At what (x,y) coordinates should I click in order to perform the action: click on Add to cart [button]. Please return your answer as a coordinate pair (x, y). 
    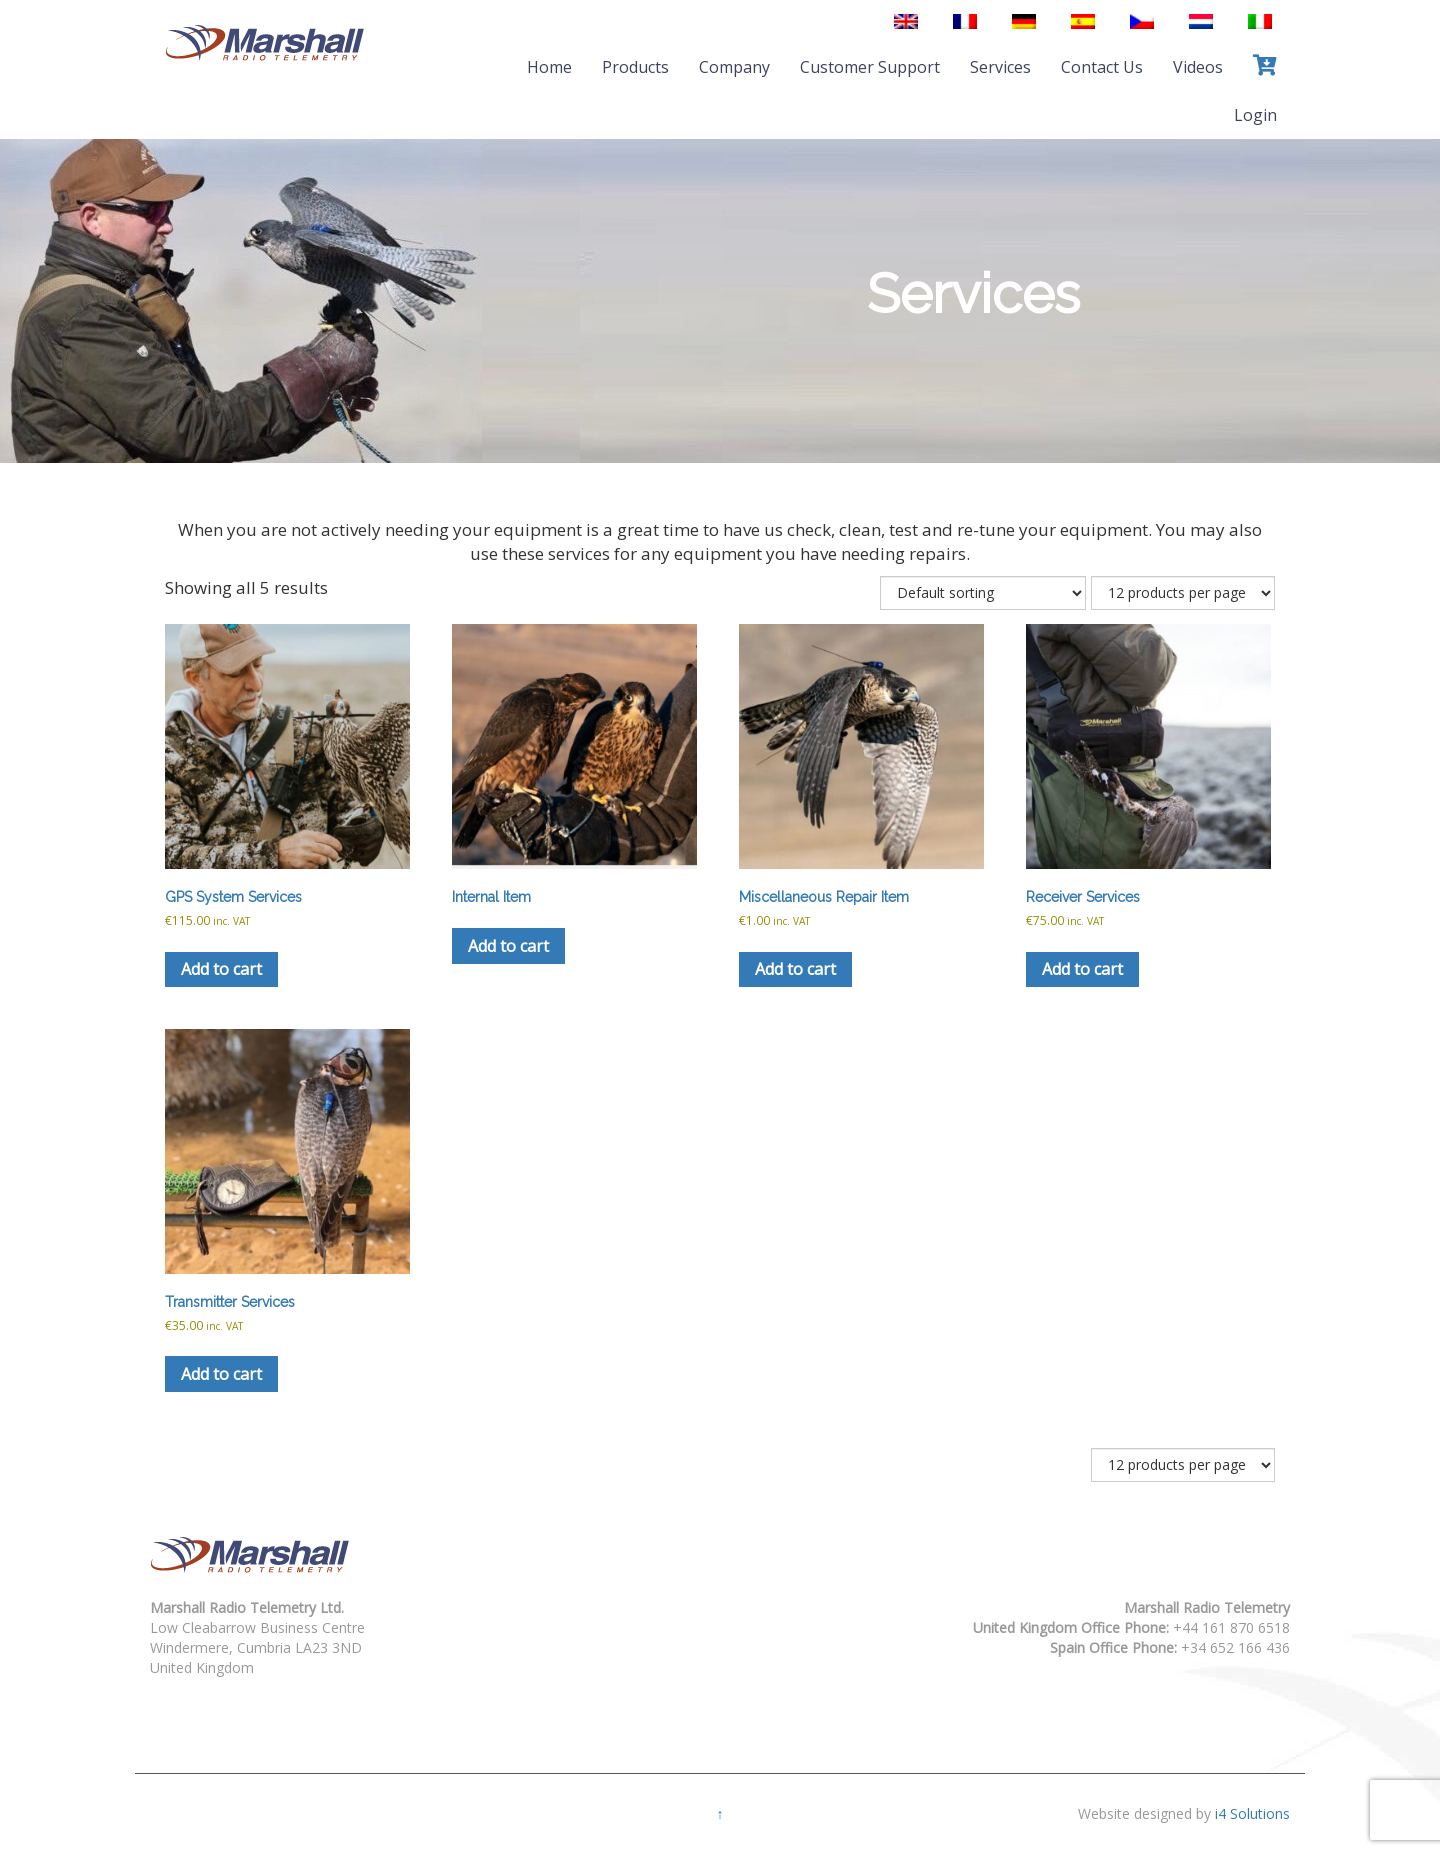
    Looking at the image, I should click on (221, 969).